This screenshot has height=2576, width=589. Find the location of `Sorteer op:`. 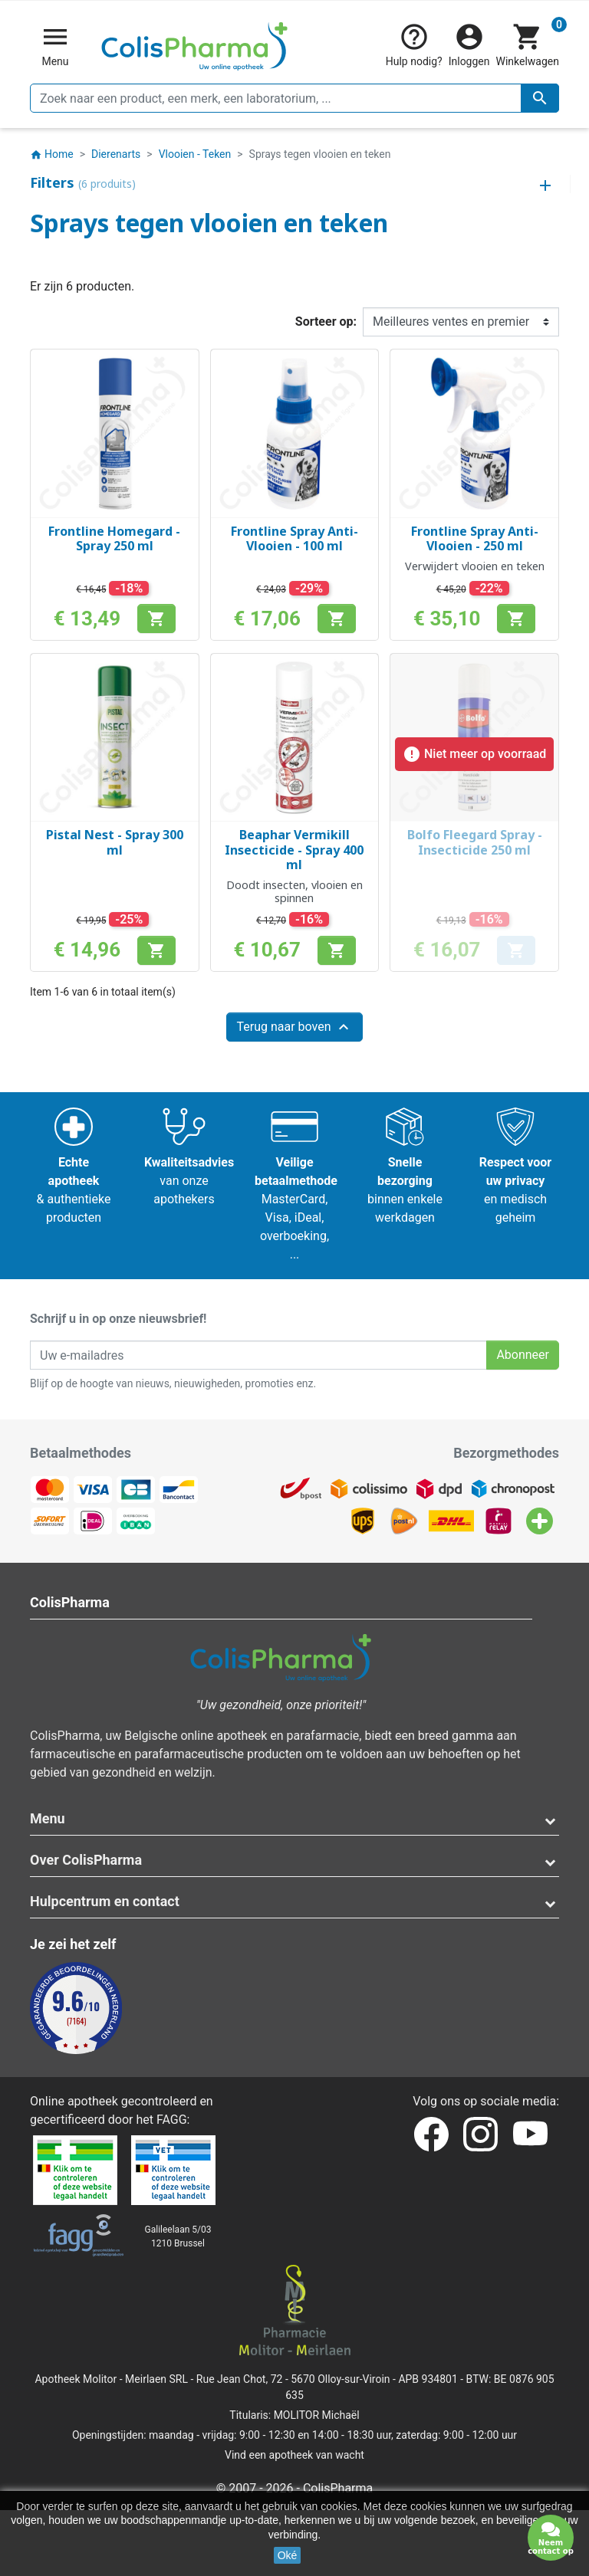

Sorteer op: is located at coordinates (326, 321).